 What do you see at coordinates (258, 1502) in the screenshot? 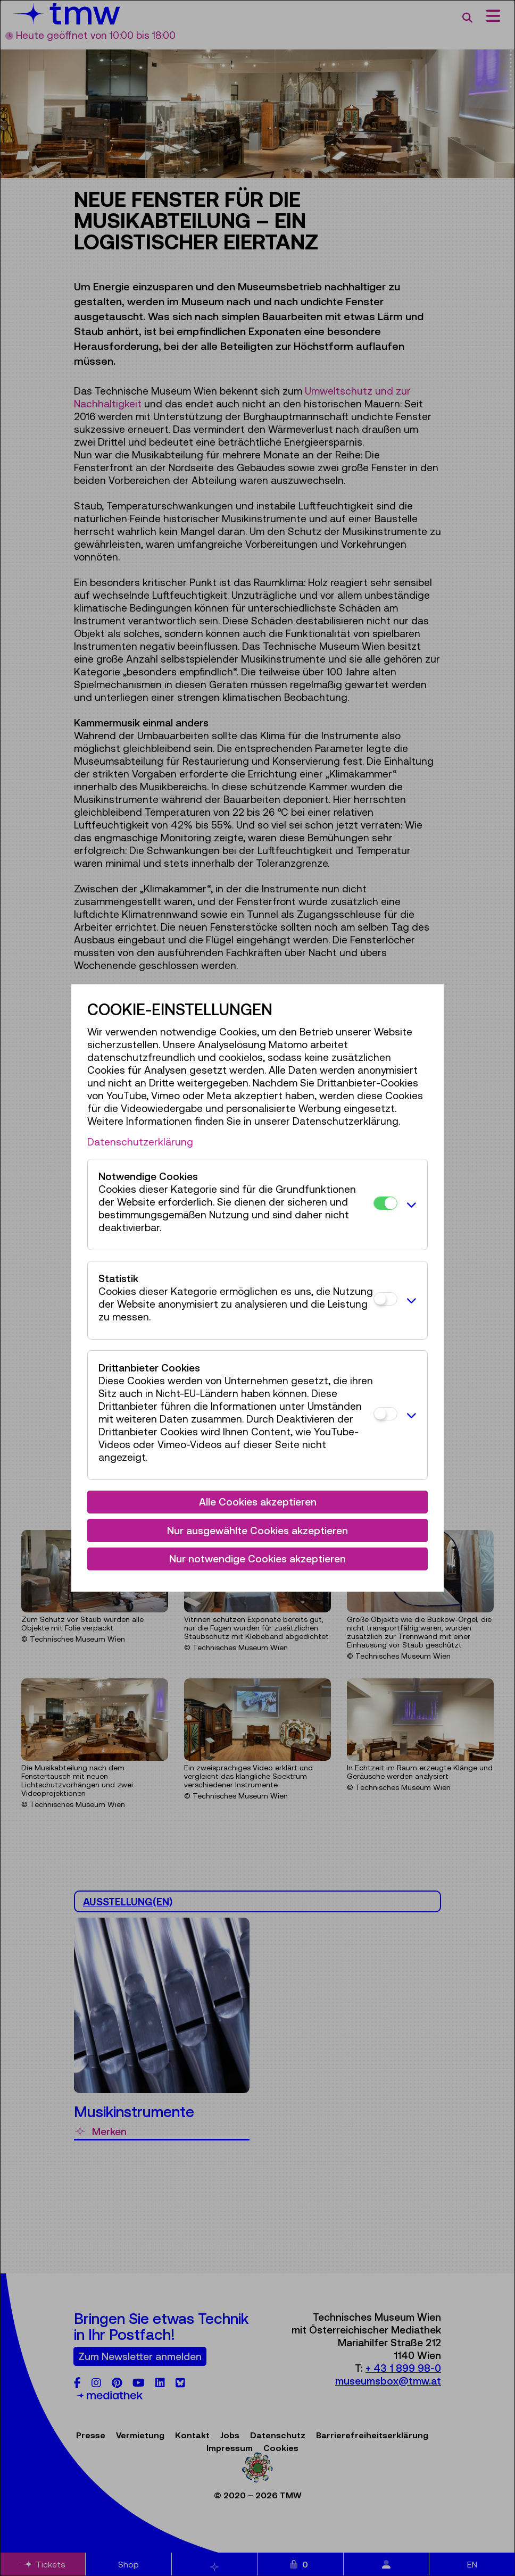
I see `Alle Cookies akzeptieren` at bounding box center [258, 1502].